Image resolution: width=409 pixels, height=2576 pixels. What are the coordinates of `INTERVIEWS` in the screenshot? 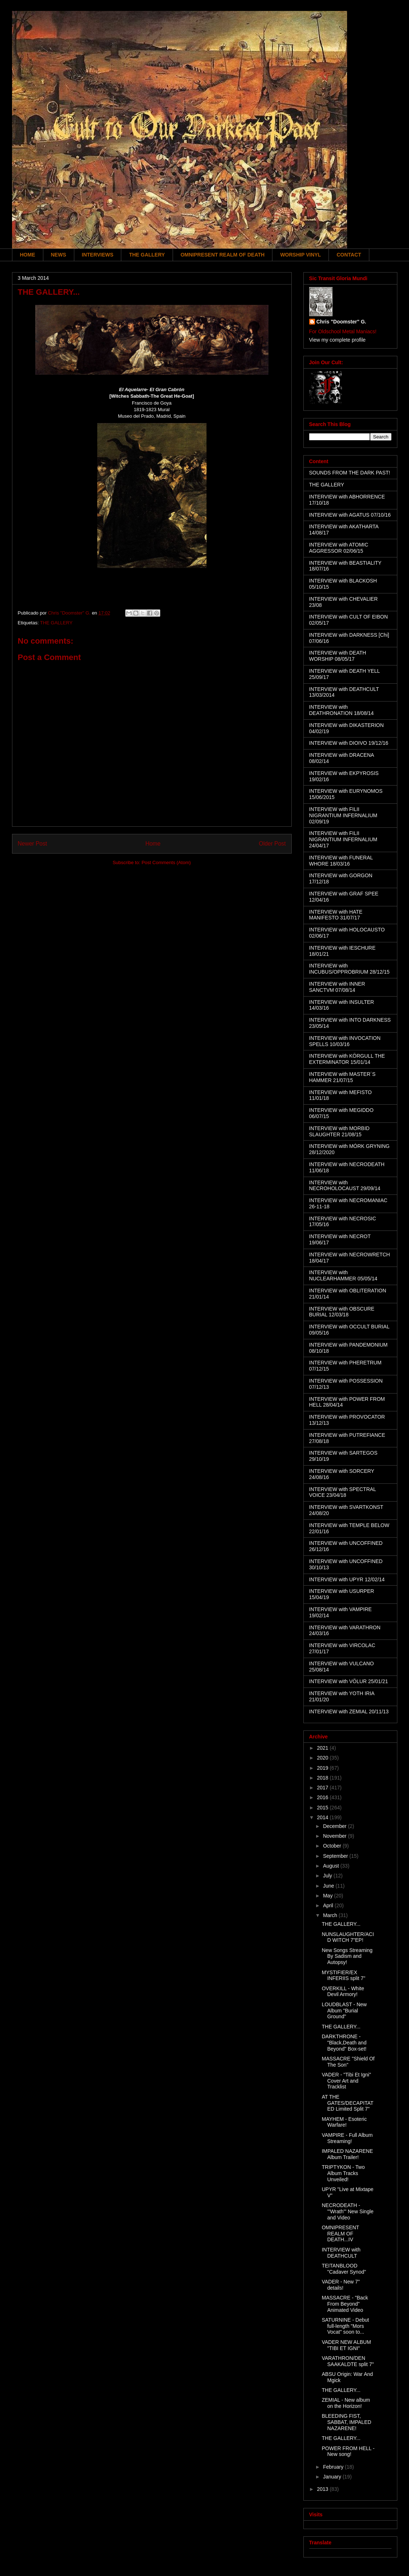 It's located at (98, 255).